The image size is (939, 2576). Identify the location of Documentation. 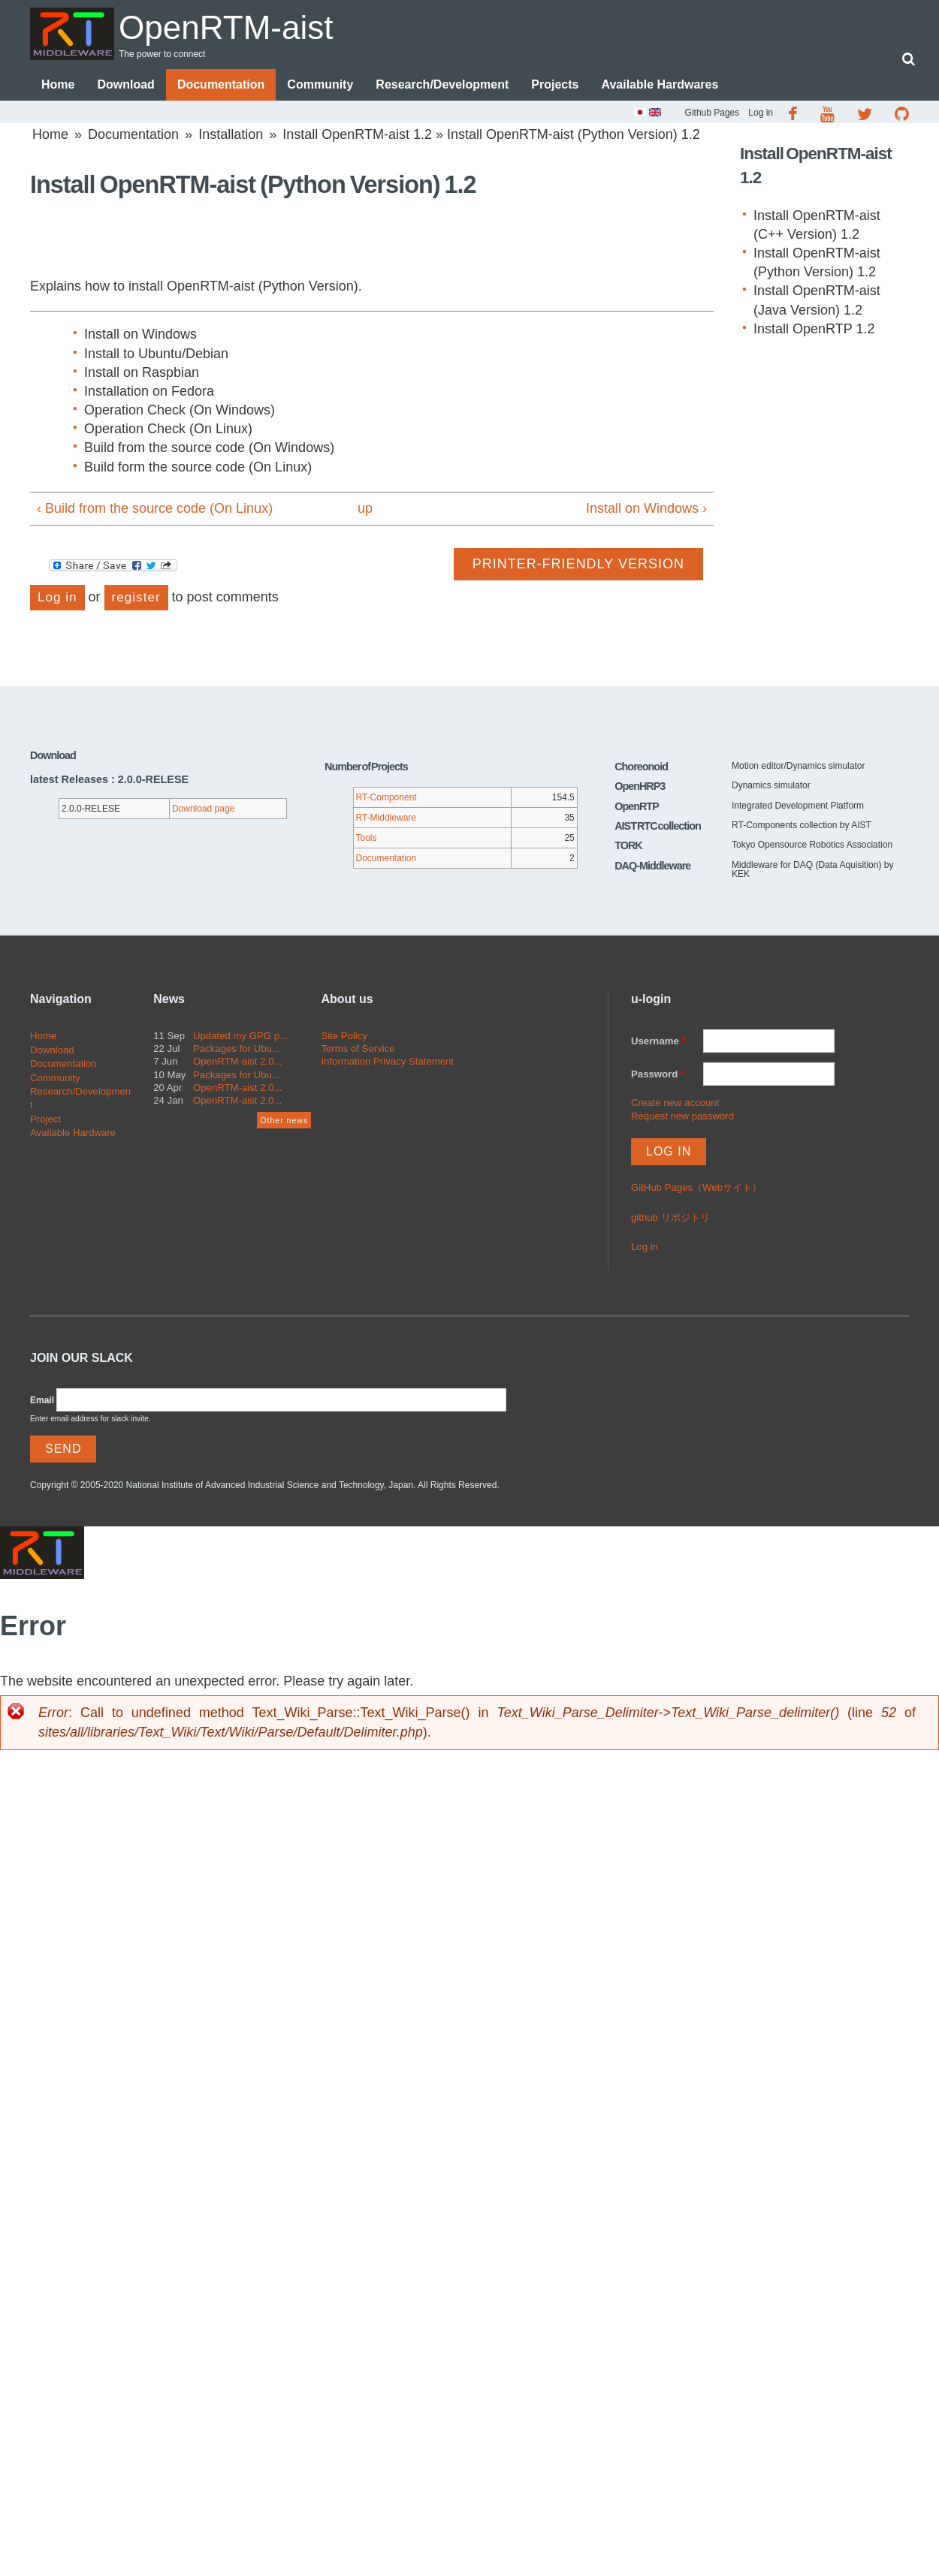
(220, 84).